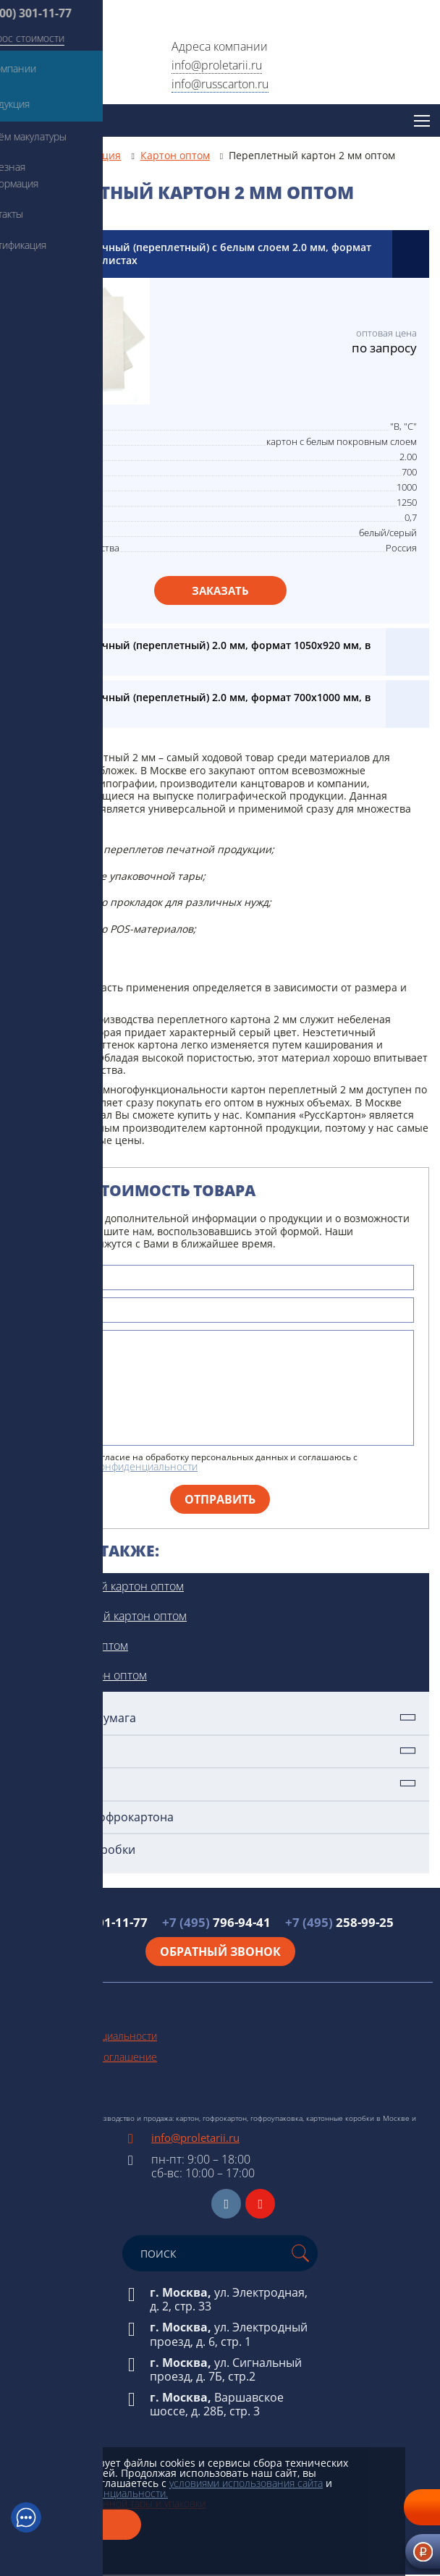 The image size is (440, 2576). Describe the element at coordinates (82, 2057) in the screenshot. I see `Пользовательское соглашение` at that location.